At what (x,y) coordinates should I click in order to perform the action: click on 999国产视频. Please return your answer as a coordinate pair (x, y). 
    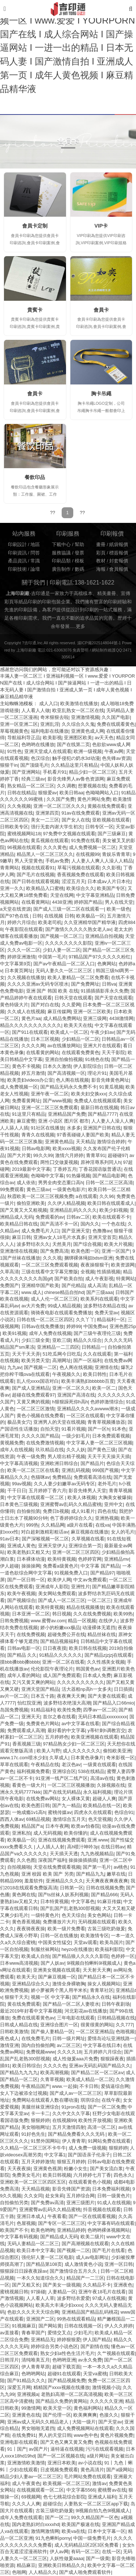
    Looking at the image, I should click on (105, 1470).